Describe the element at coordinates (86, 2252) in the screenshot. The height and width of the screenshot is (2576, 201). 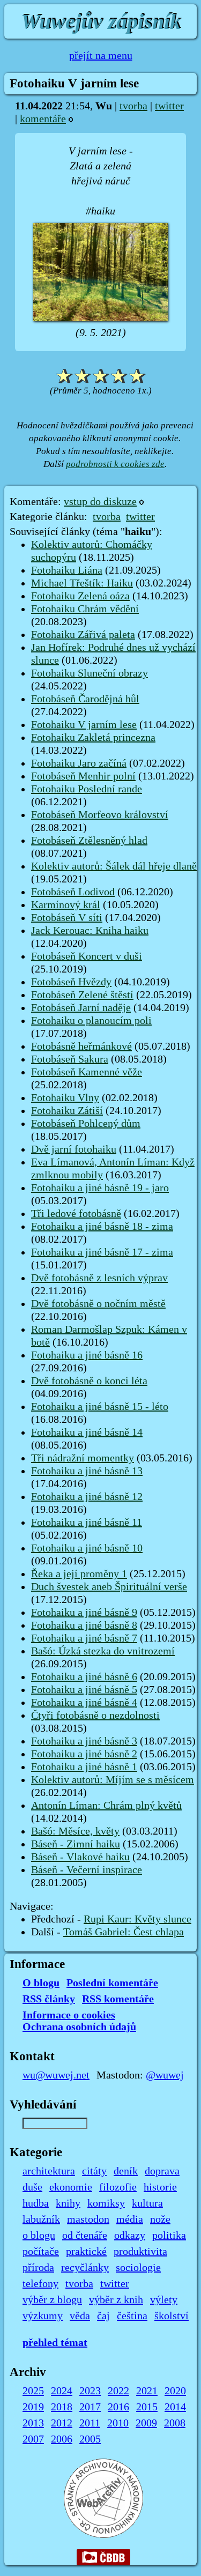
I see `praktické` at that location.